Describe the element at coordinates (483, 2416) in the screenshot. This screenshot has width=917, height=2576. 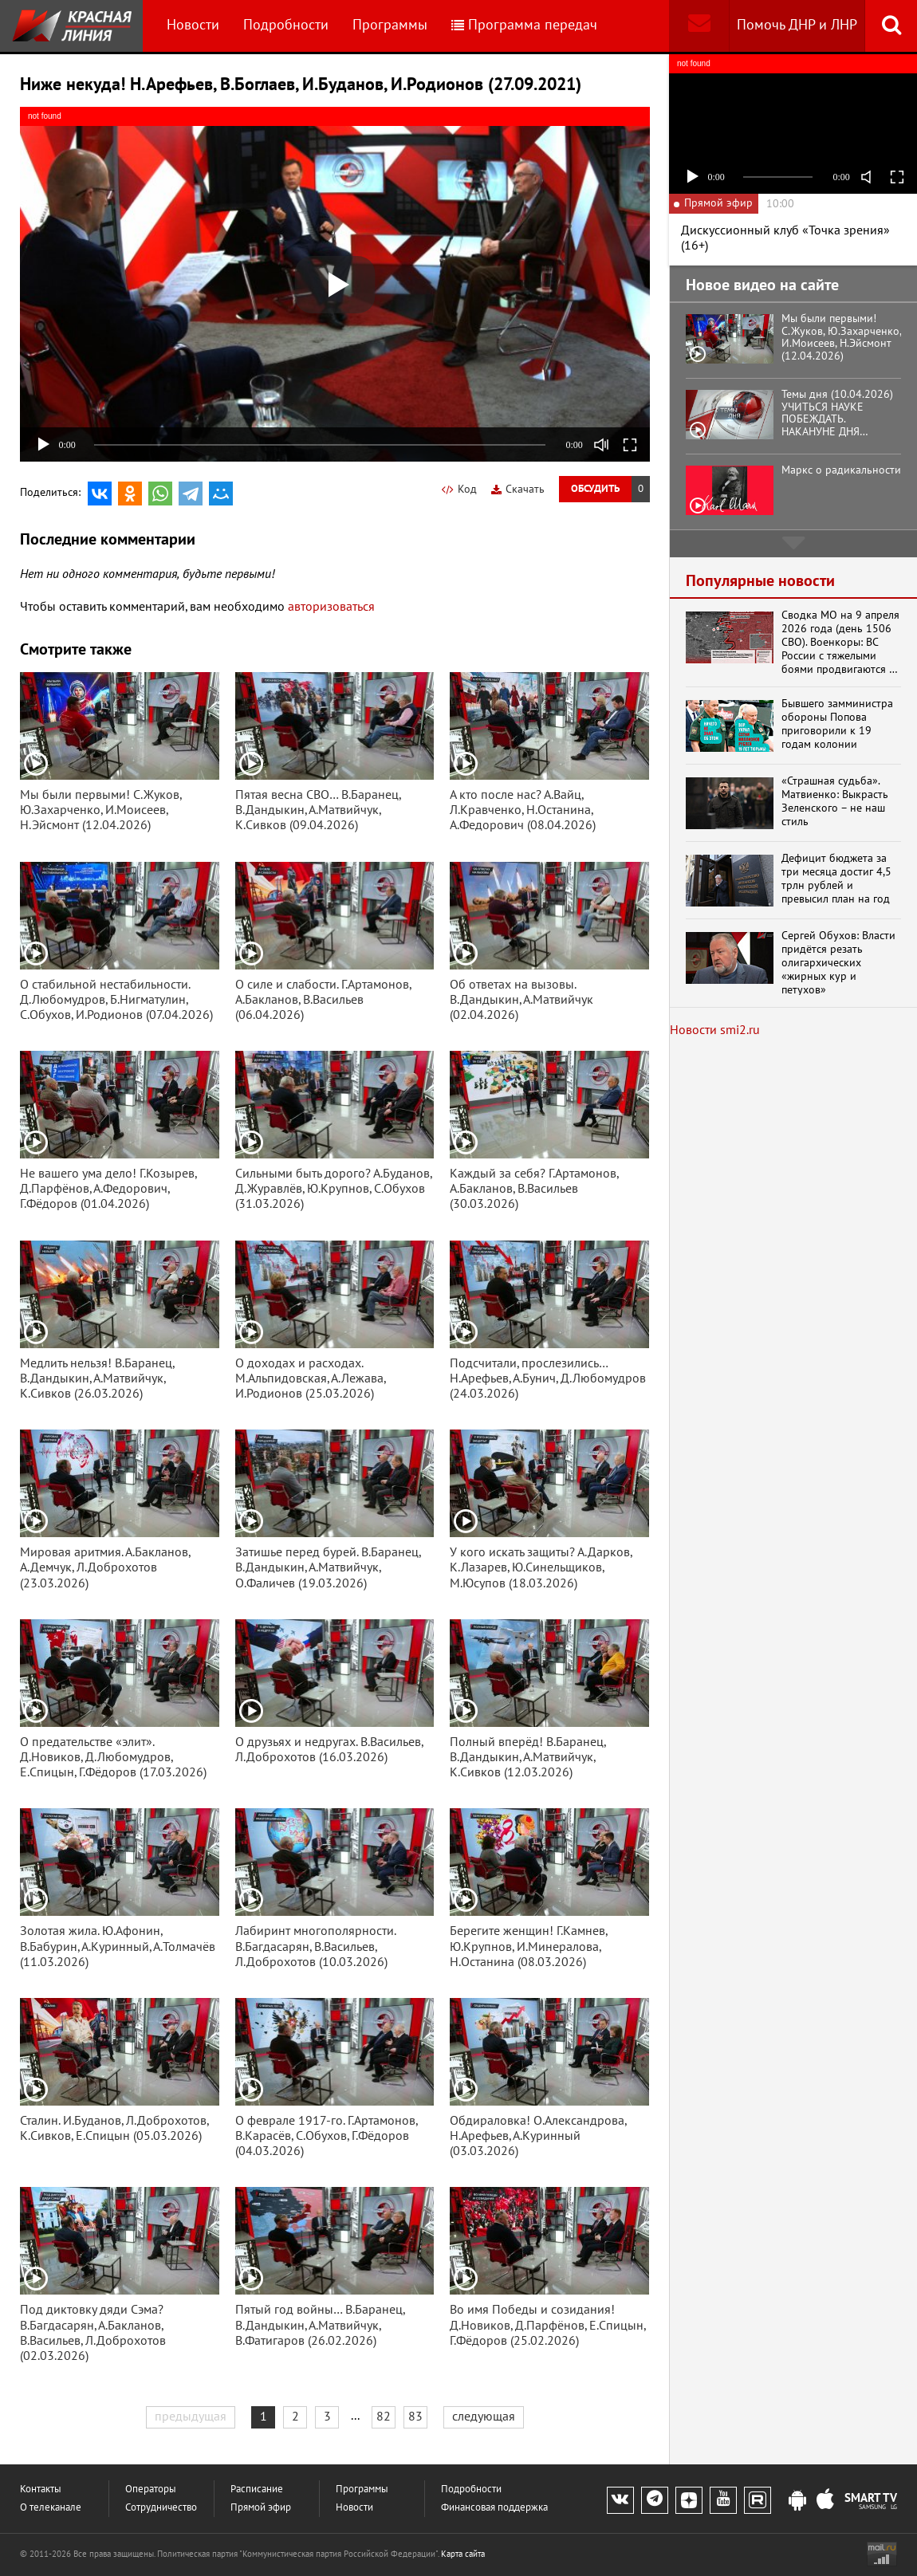
I see `следующая` at that location.